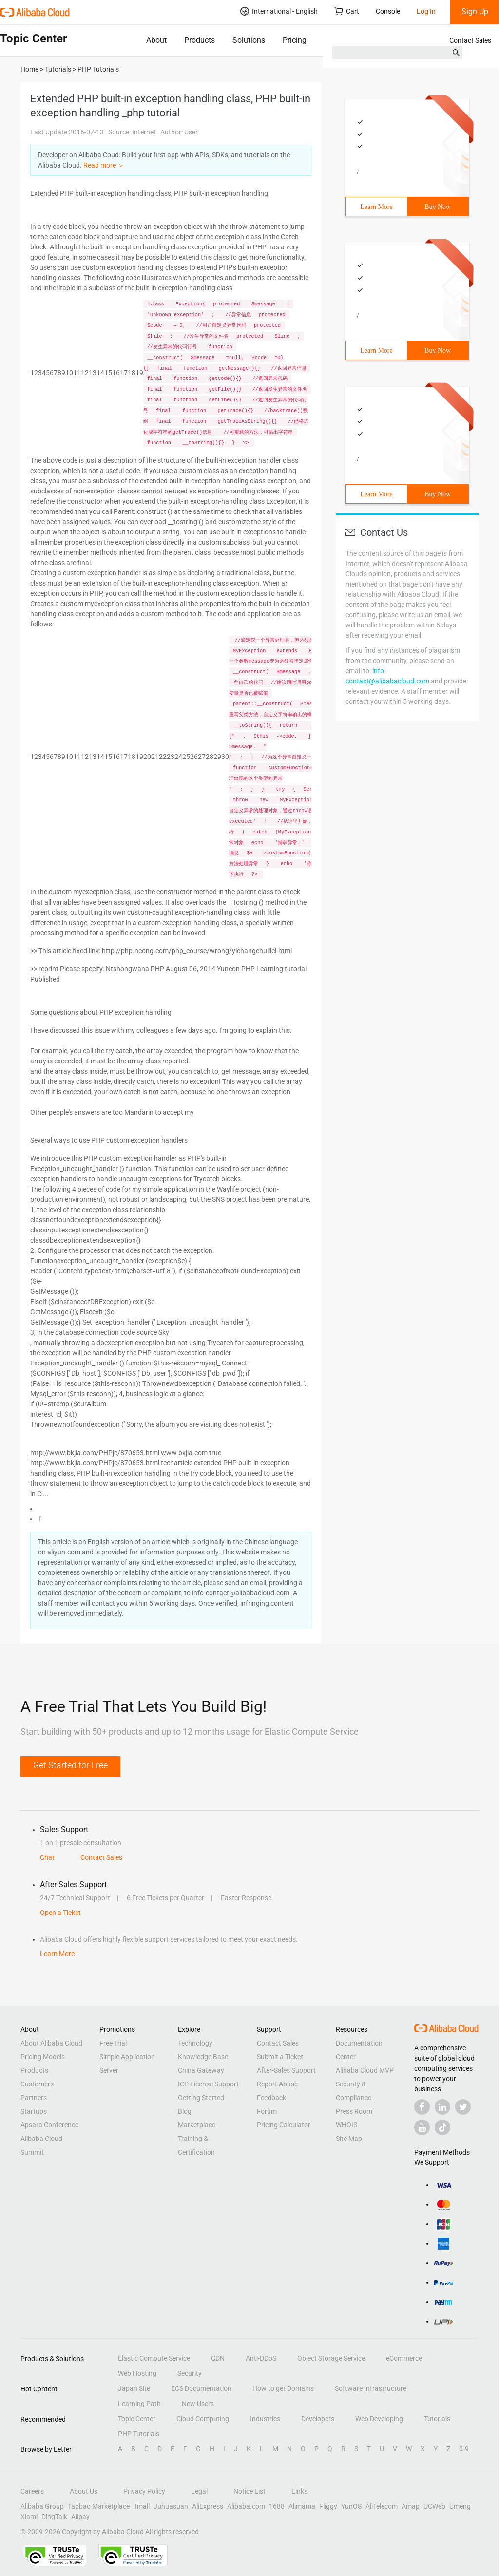 Image resolution: width=499 pixels, height=2576 pixels. Describe the element at coordinates (365, 2070) in the screenshot. I see `Alibaba Cloud MVP` at that location.